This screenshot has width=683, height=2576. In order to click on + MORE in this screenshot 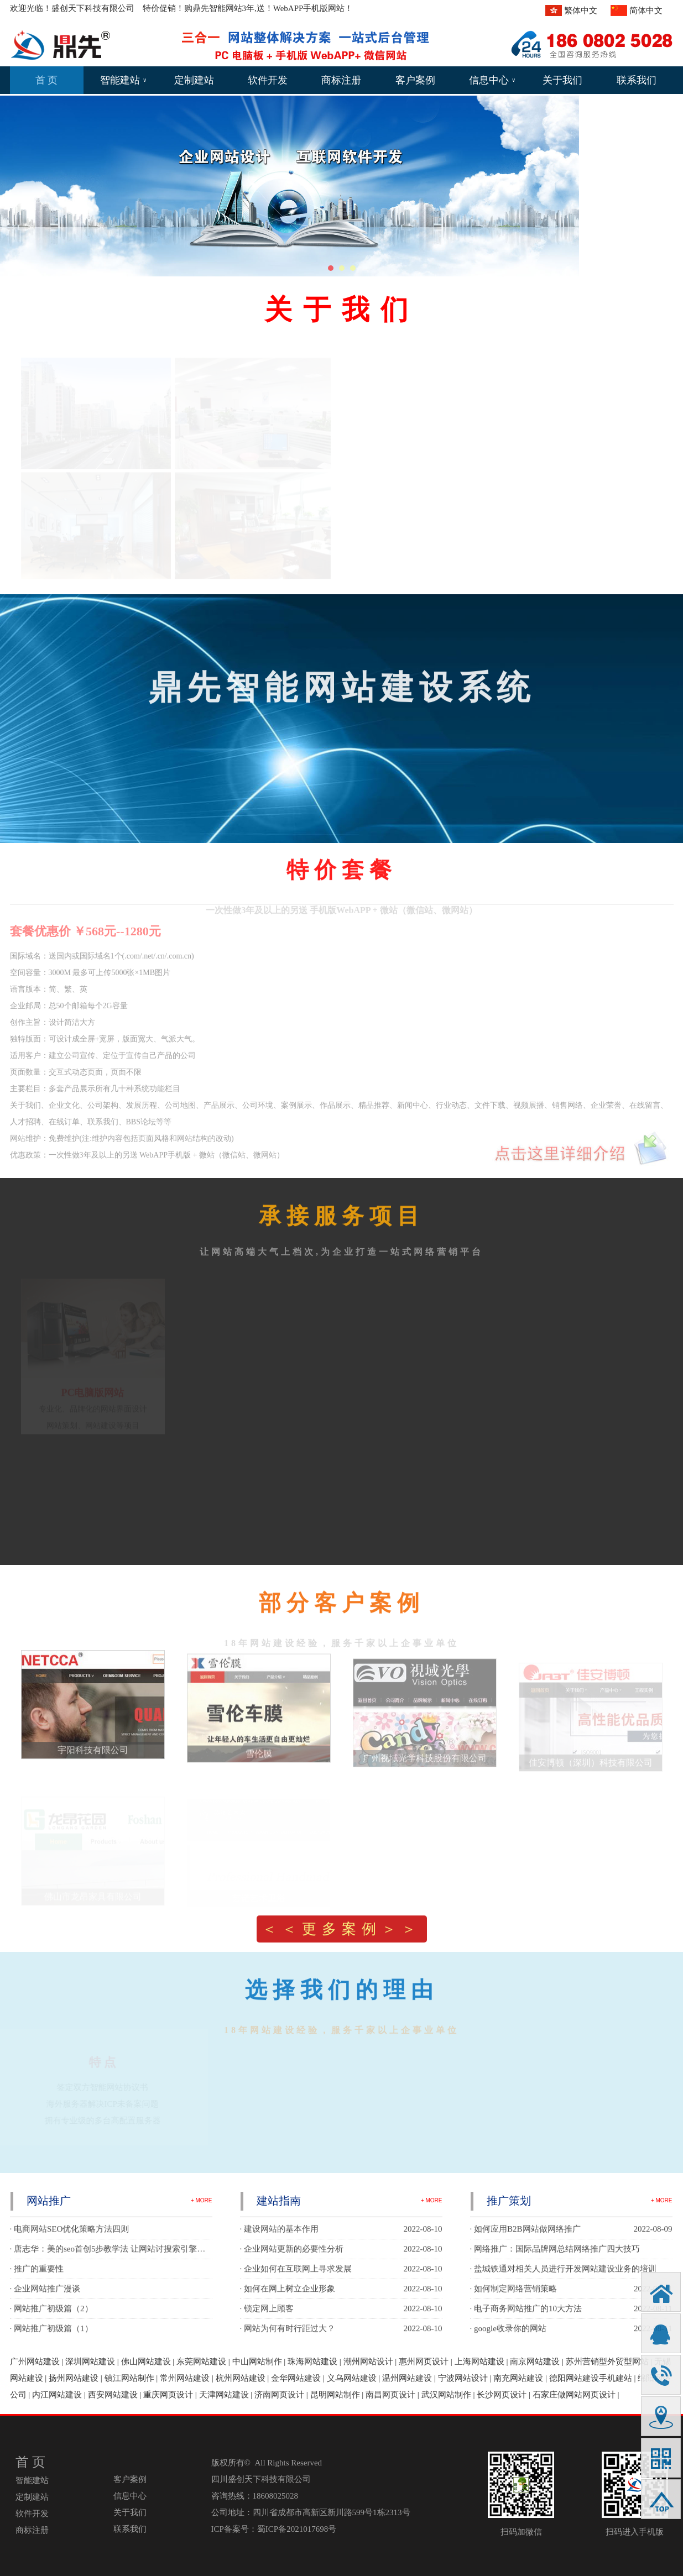, I will do `click(201, 2200)`.